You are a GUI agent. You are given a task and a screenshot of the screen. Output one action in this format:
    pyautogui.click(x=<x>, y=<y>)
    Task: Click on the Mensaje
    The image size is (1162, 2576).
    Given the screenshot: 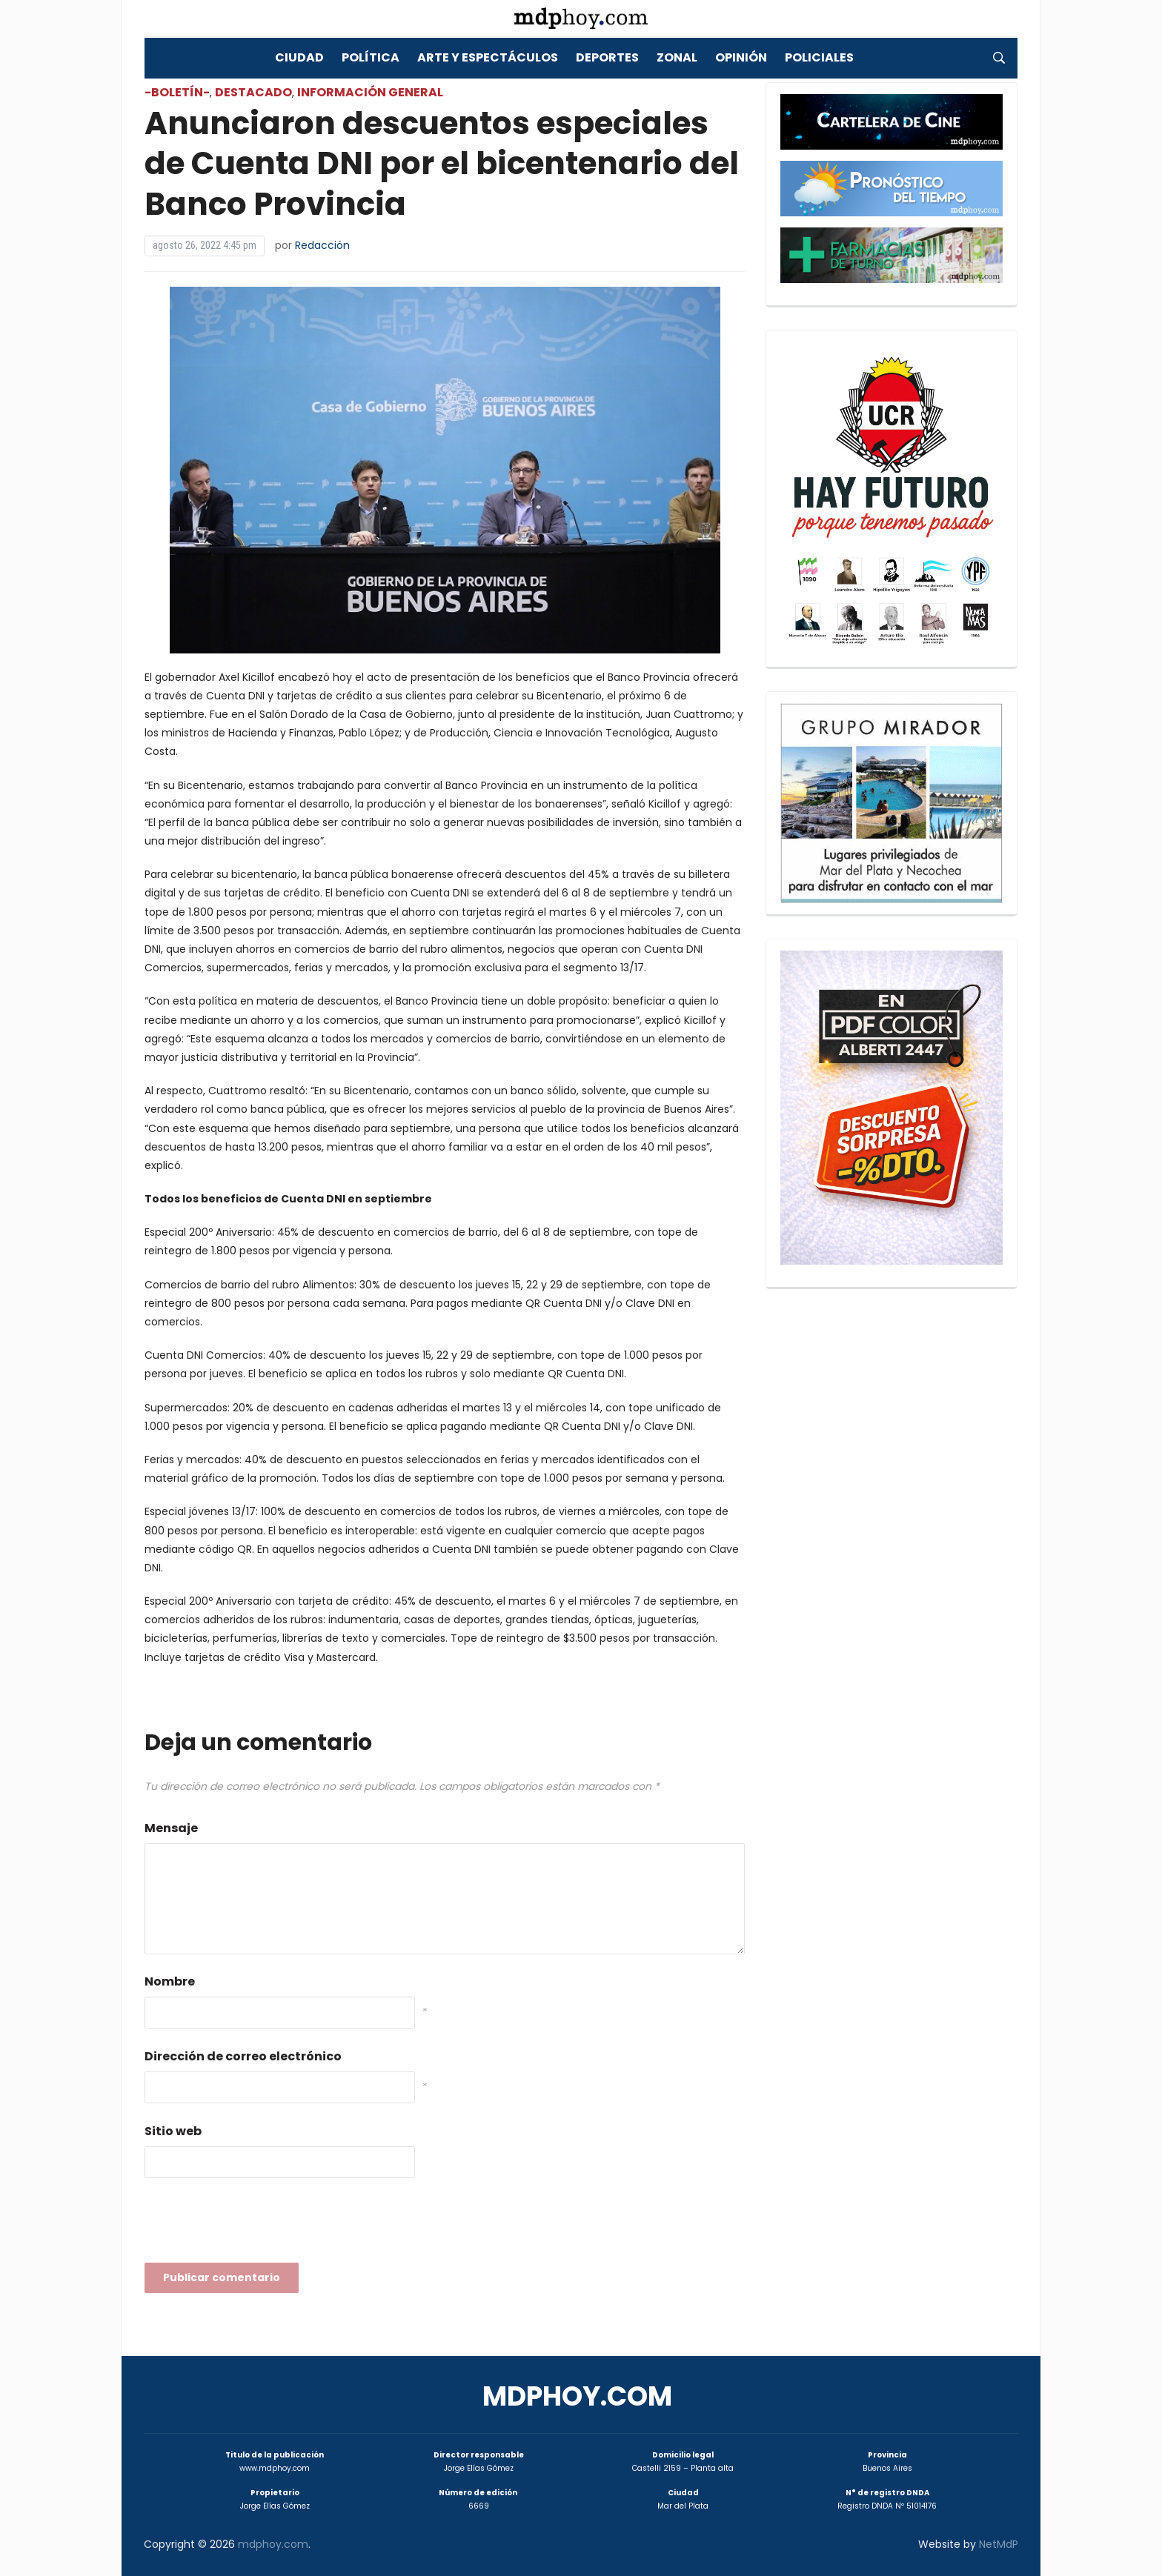 What is the action you would take?
    pyautogui.click(x=171, y=1828)
    